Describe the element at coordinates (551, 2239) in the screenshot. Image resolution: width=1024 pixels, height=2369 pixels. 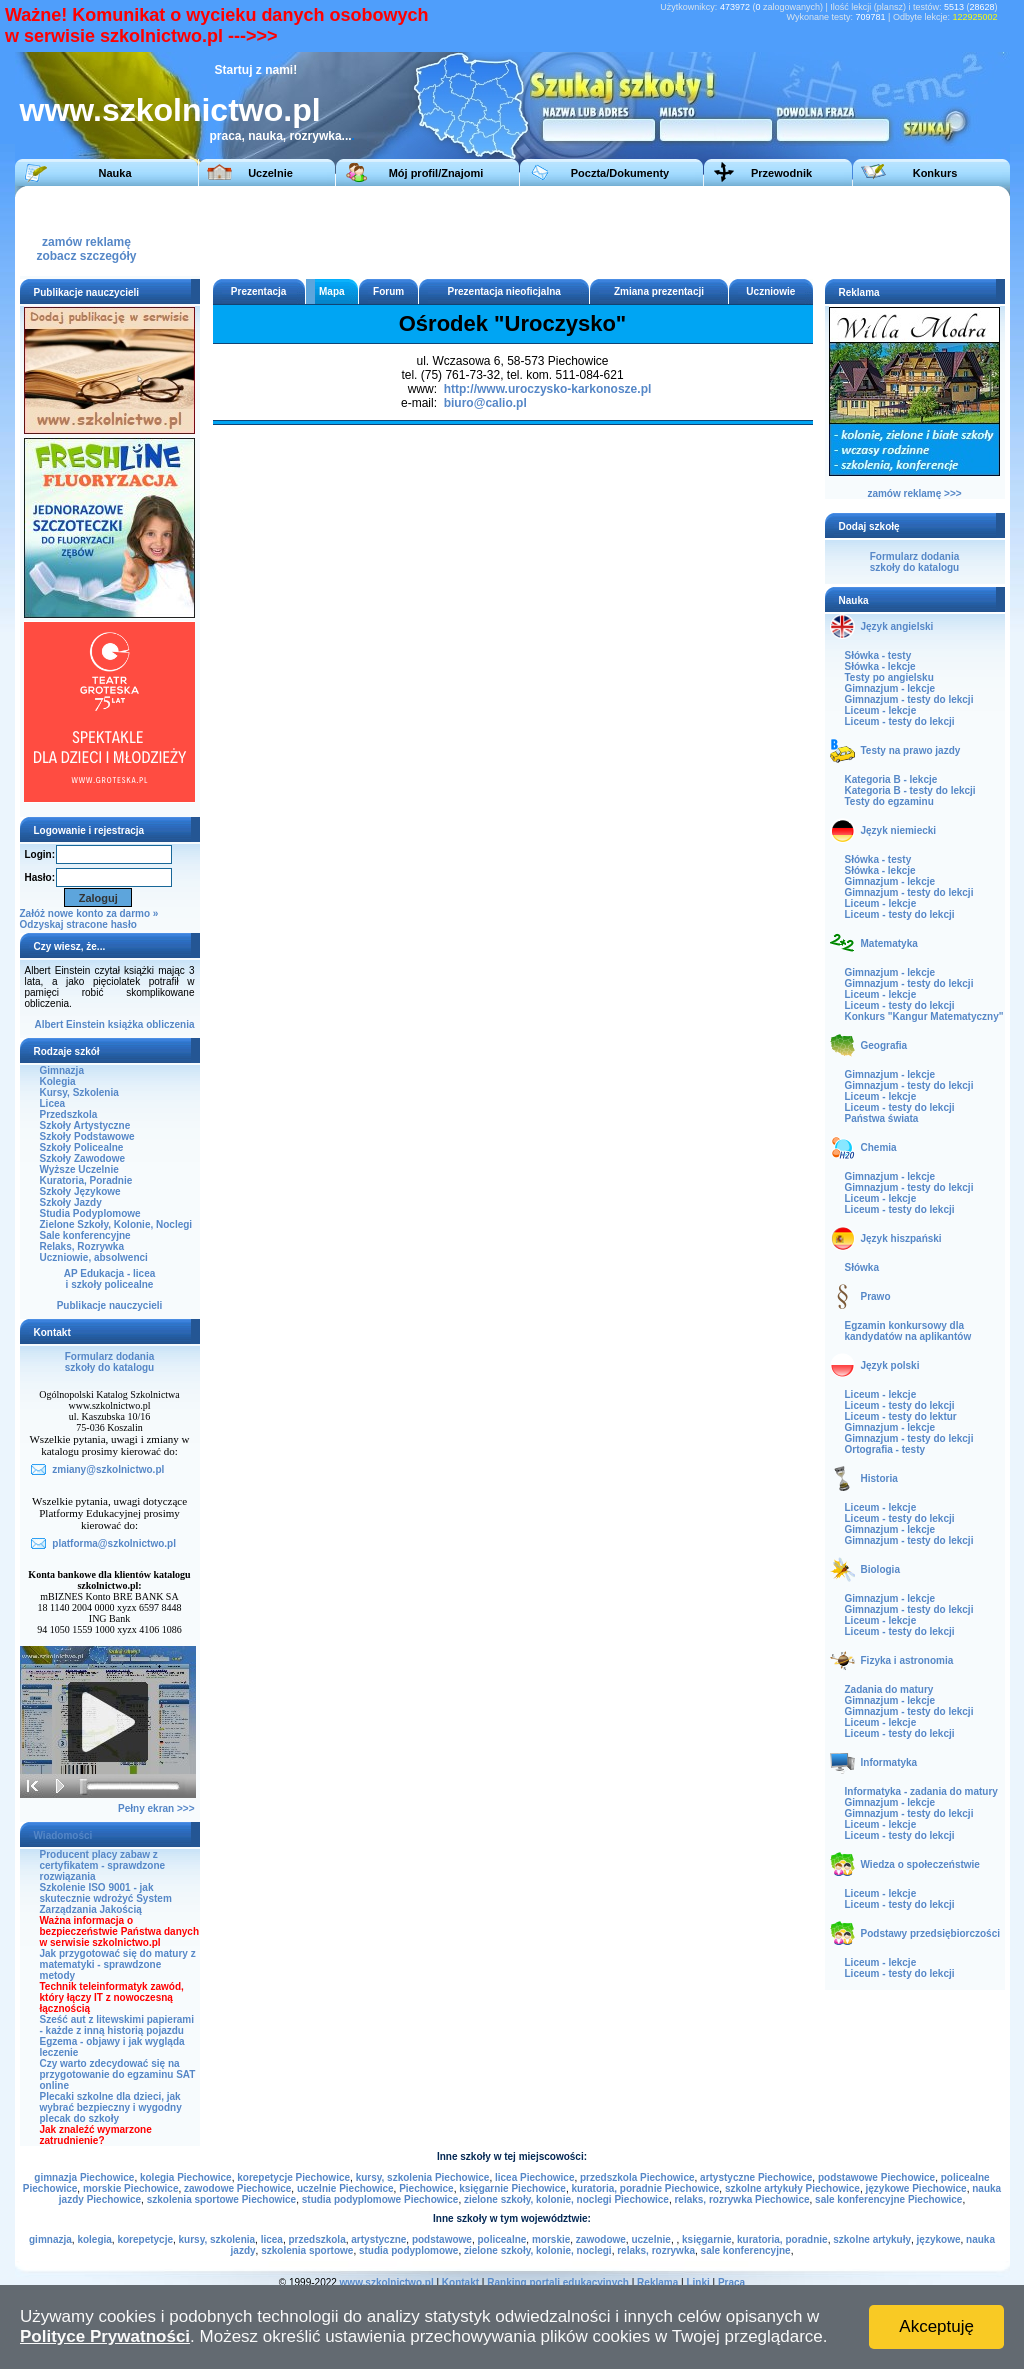
I see `morskie` at that location.